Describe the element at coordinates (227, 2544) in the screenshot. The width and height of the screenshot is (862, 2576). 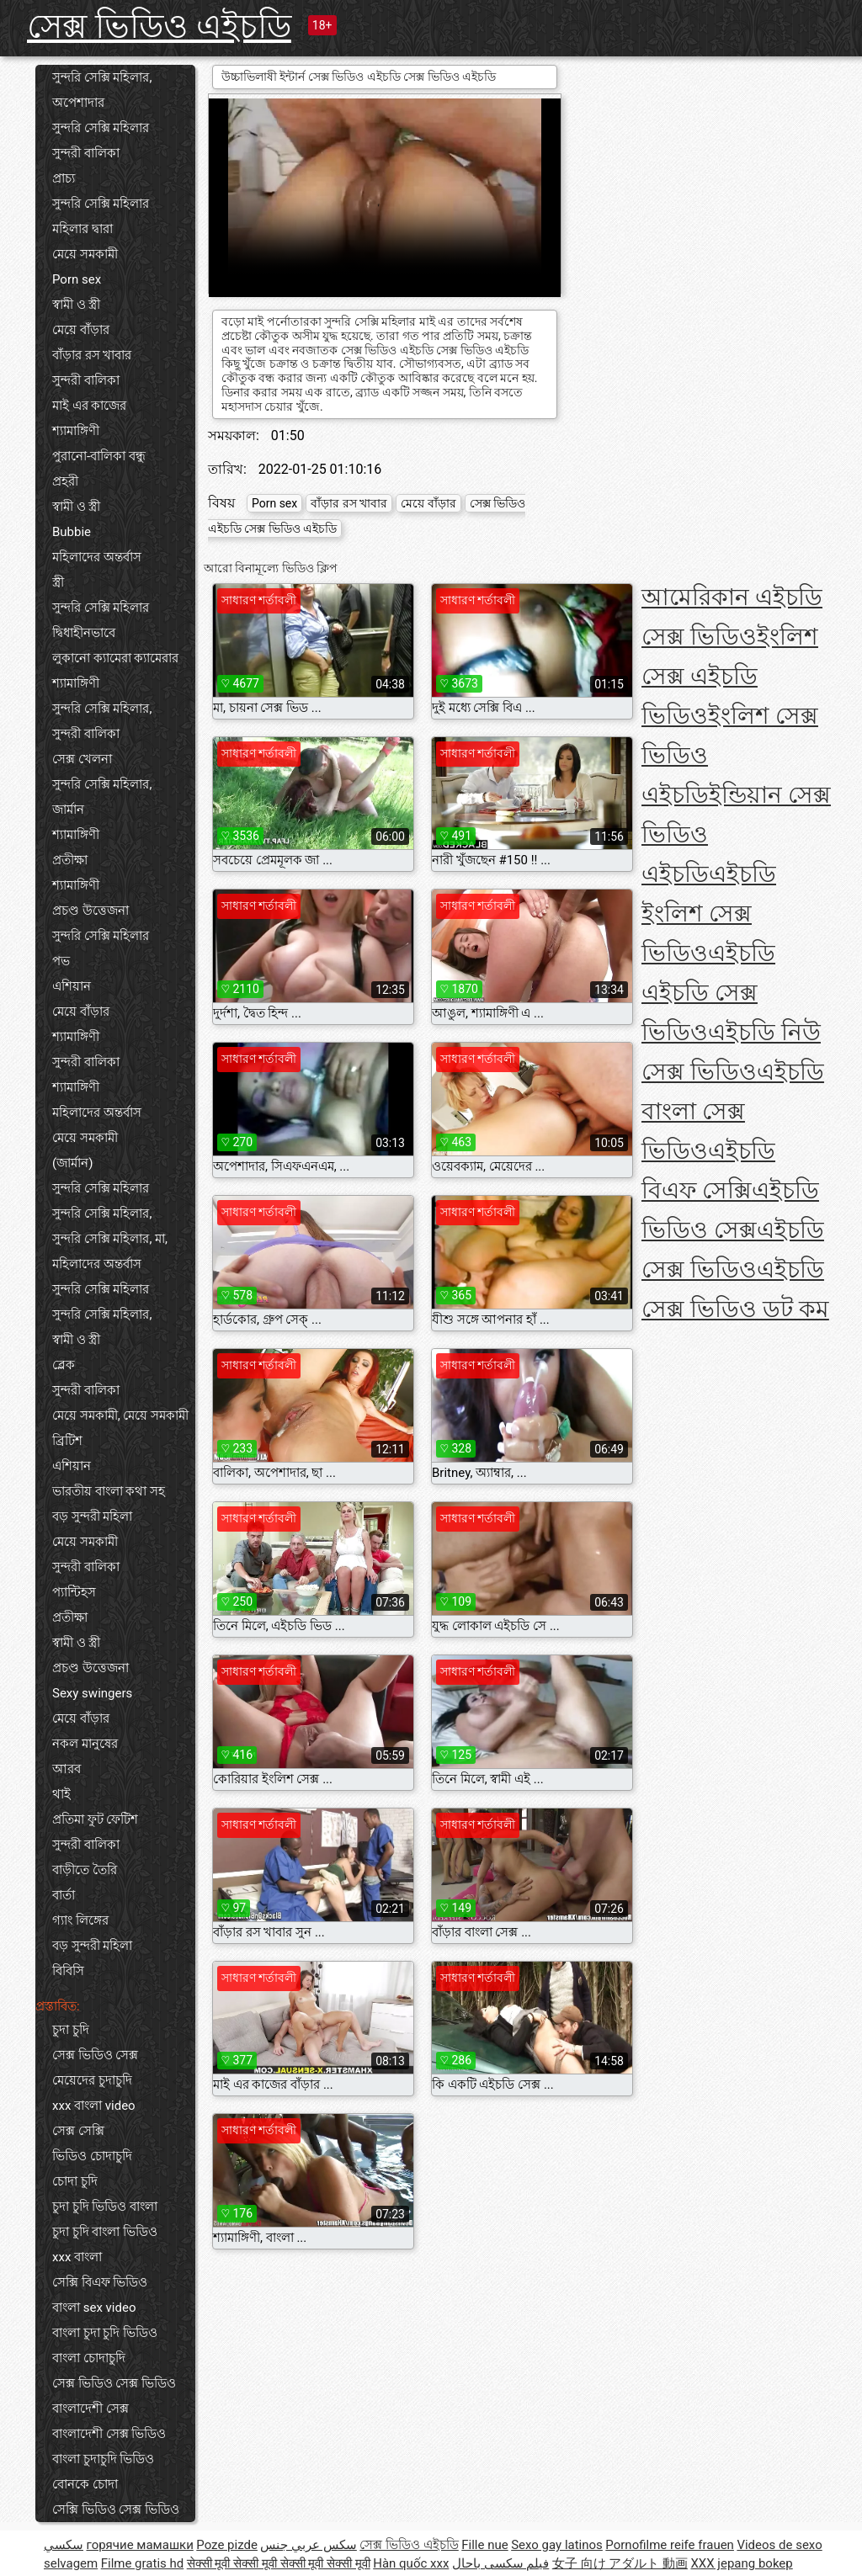
I see `Poze pizde` at that location.